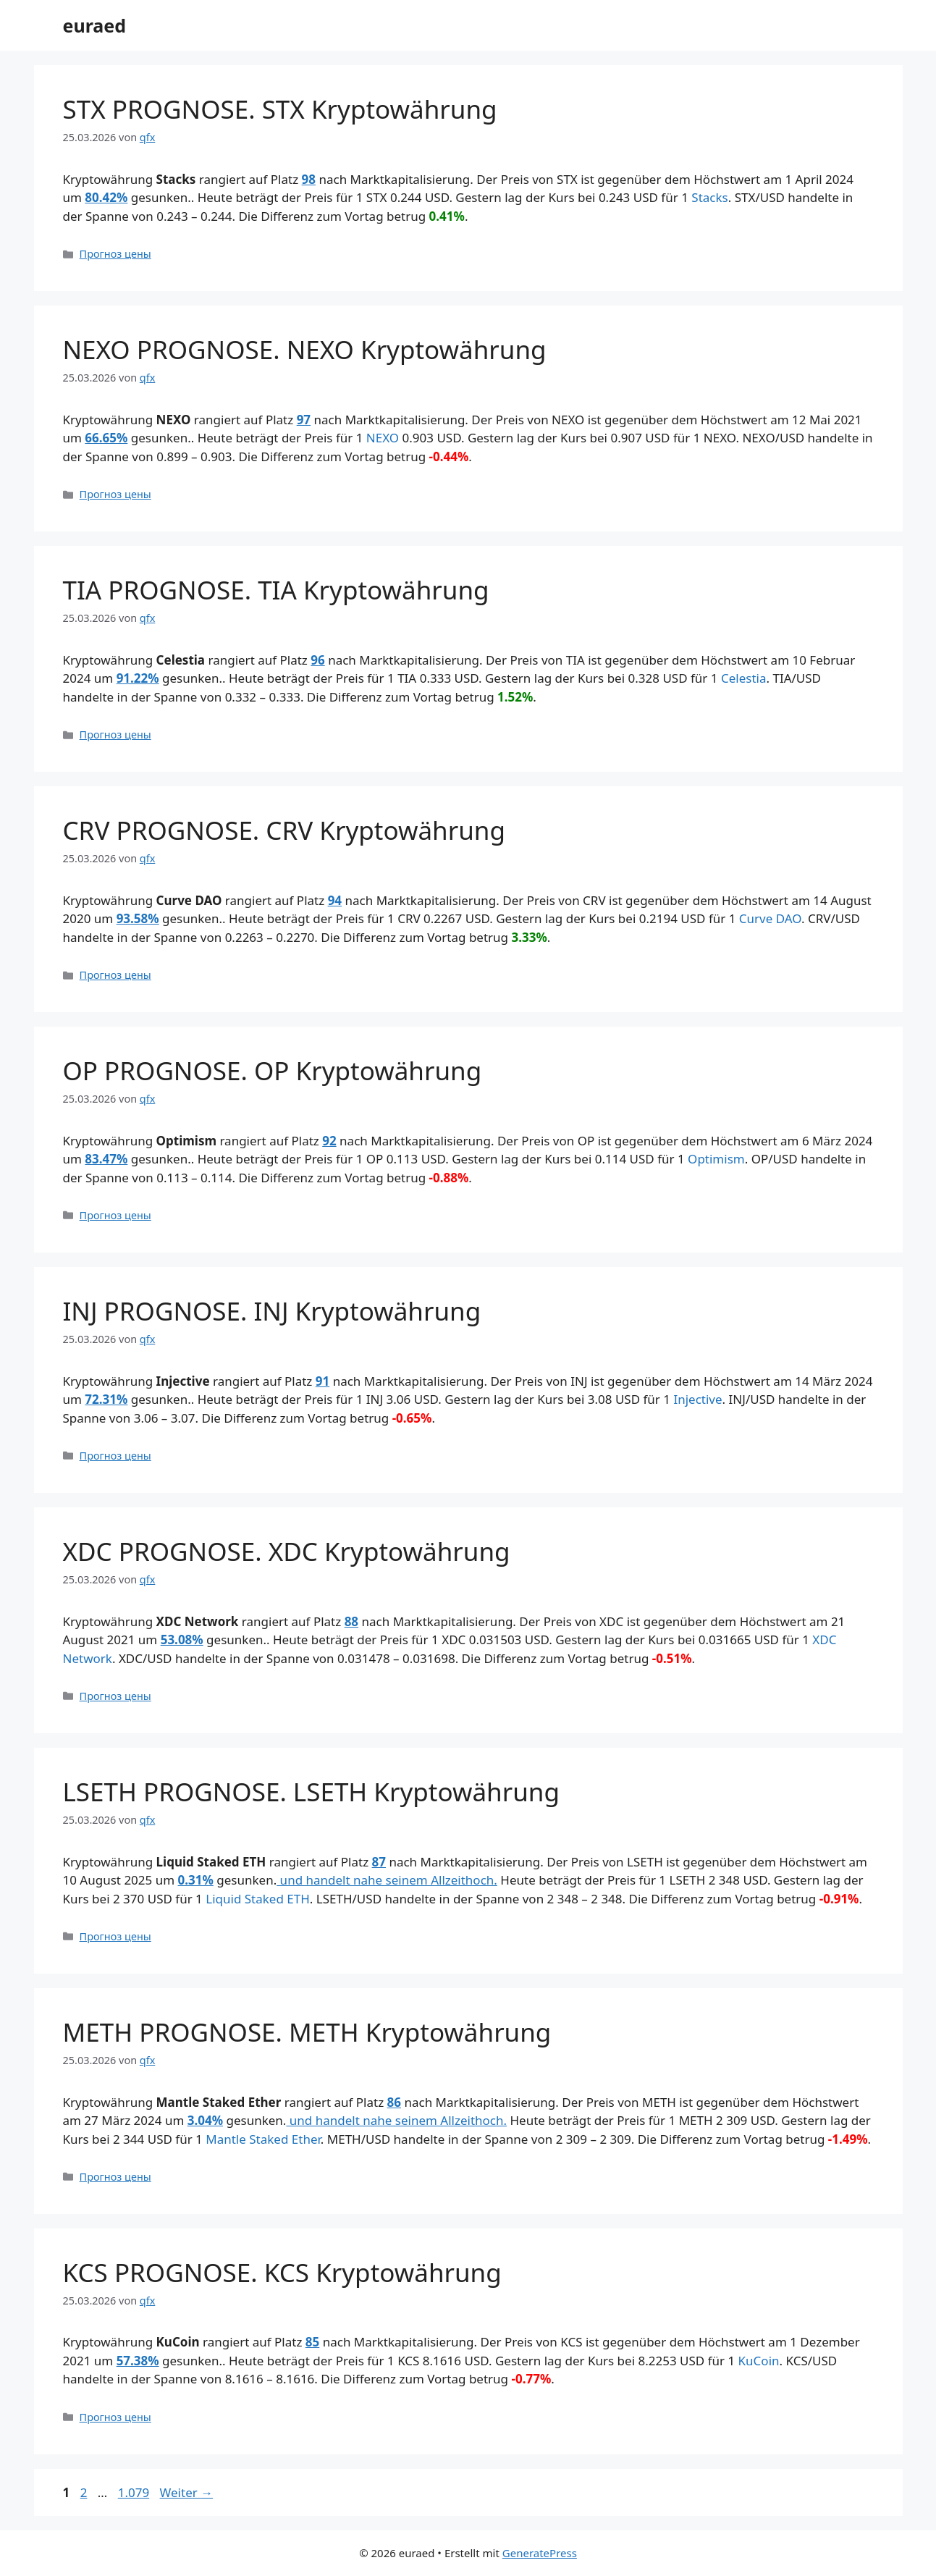  What do you see at coordinates (312, 2341) in the screenshot?
I see `85` at bounding box center [312, 2341].